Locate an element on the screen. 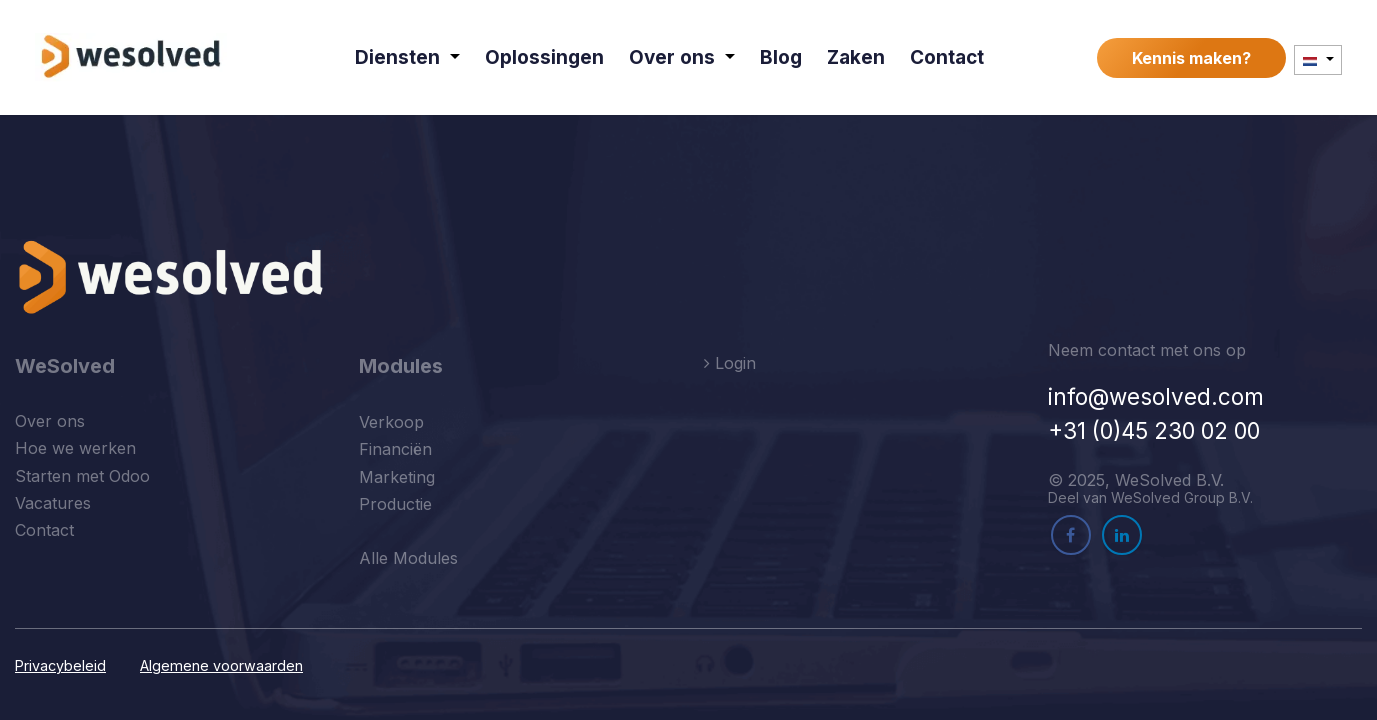 The width and height of the screenshot is (1377, 720). Privacybeleid is located at coordinates (60, 665).